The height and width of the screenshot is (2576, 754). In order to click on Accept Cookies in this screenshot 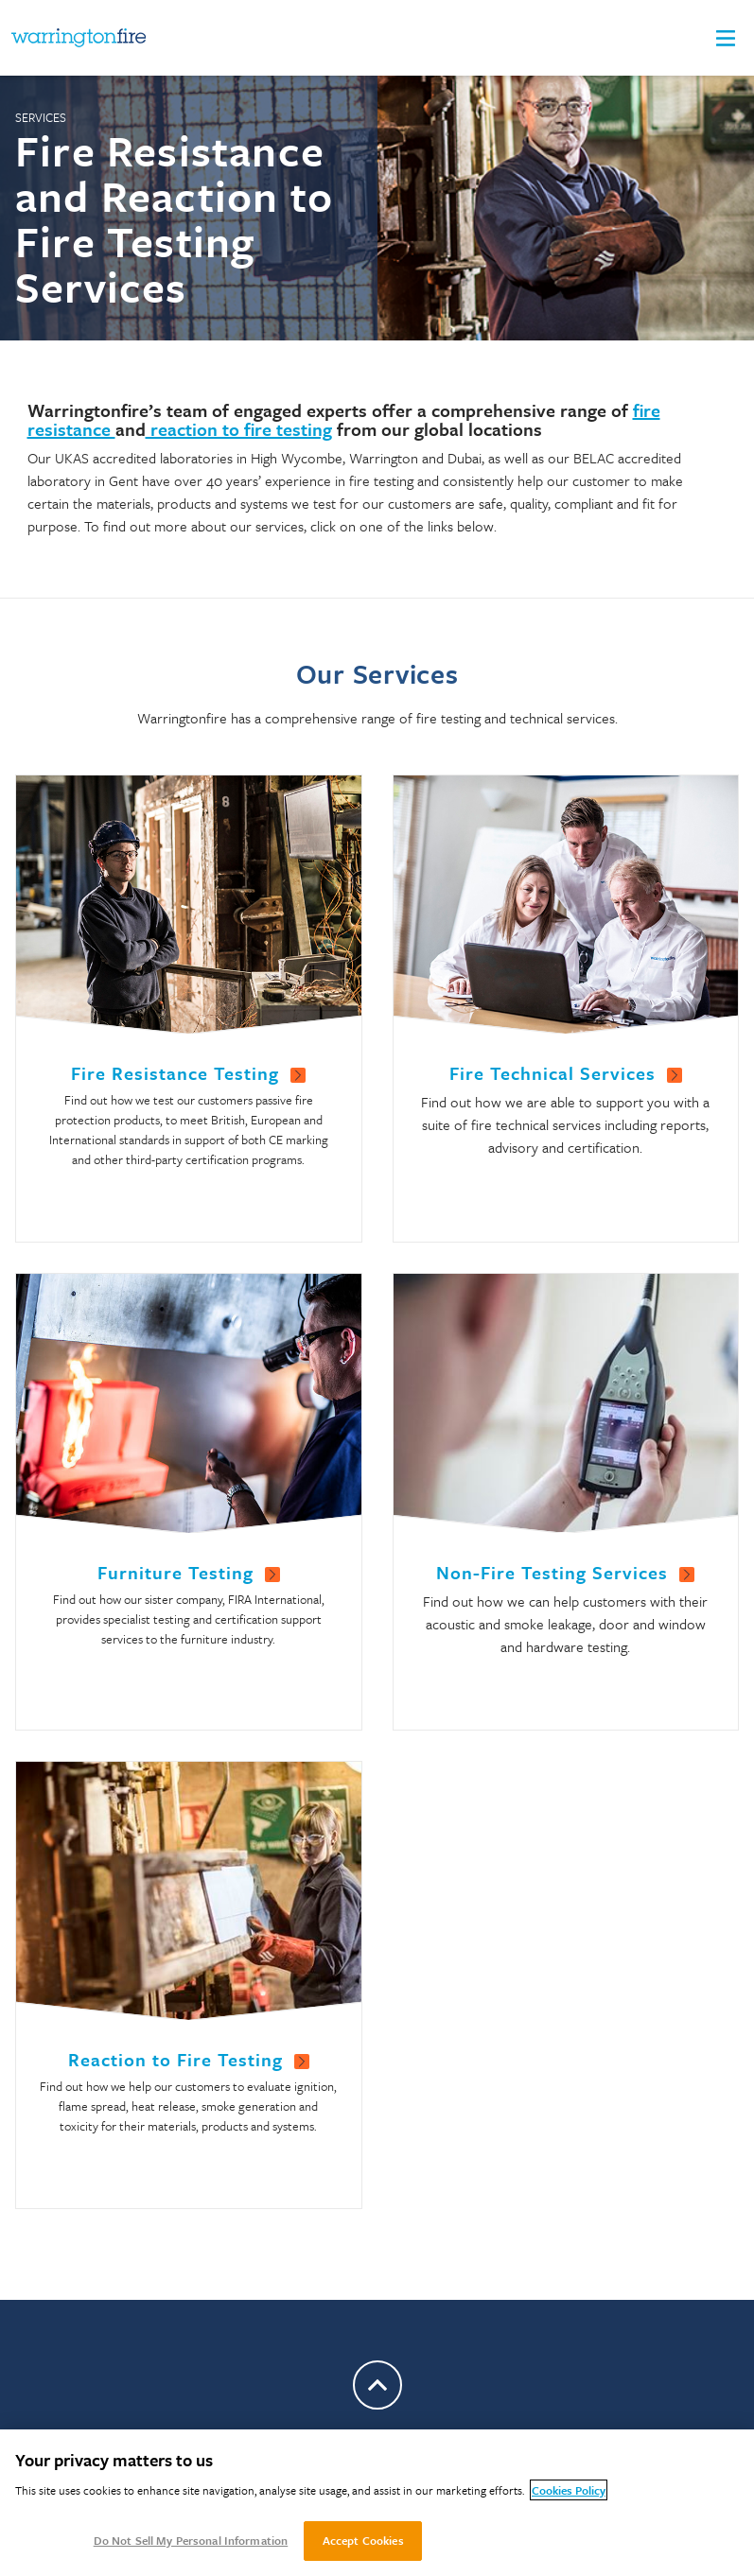, I will do `click(363, 2540)`.